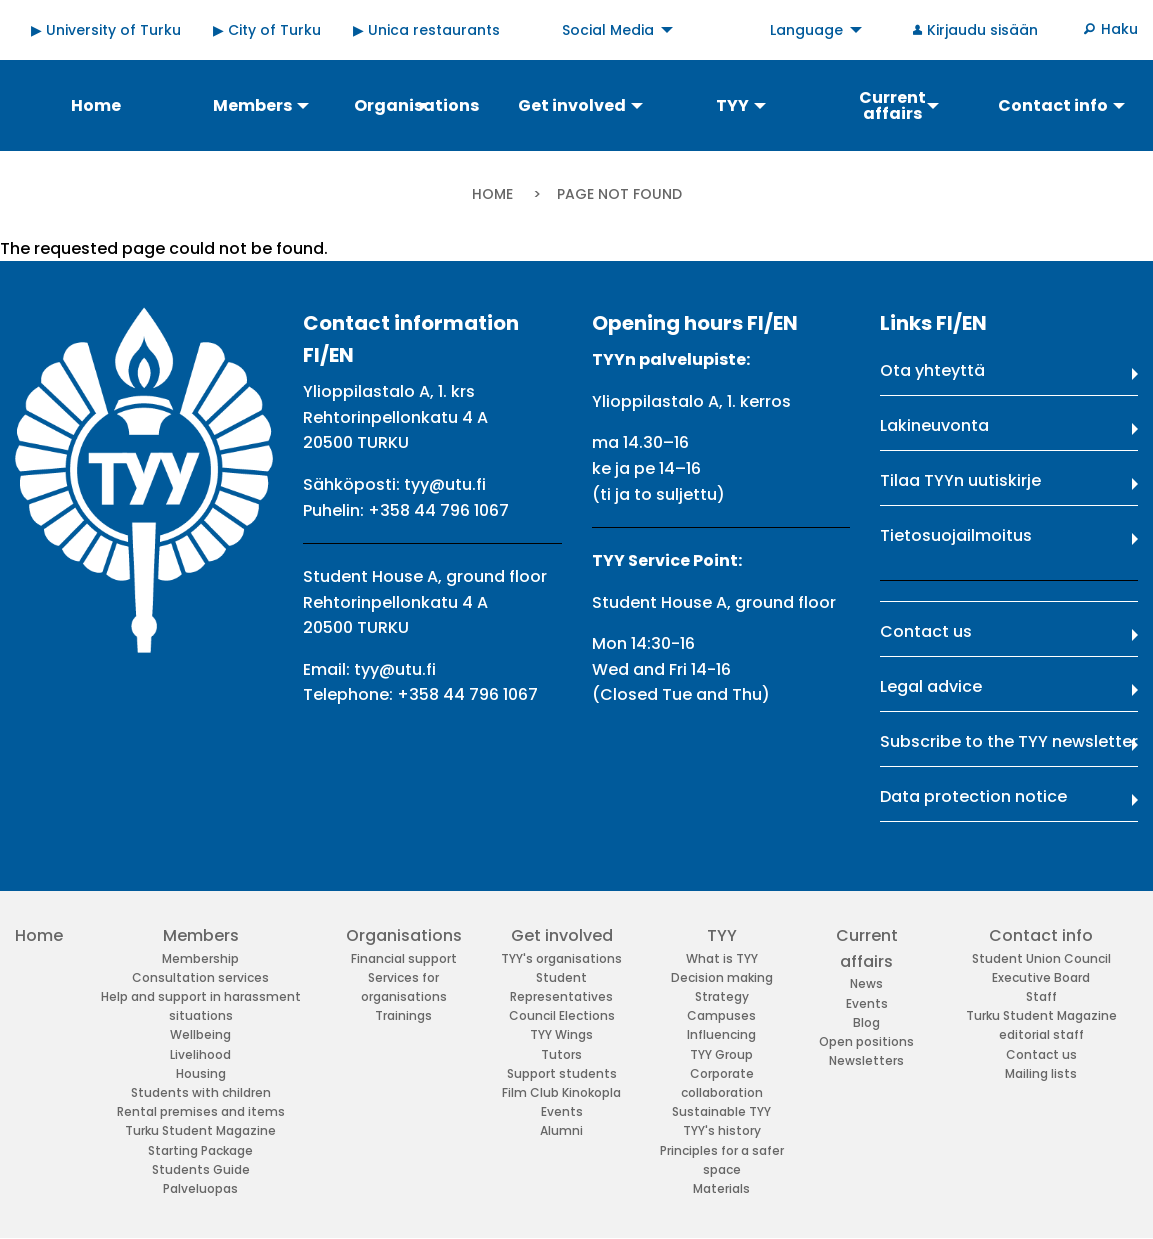 The width and height of the screenshot is (1153, 1239). What do you see at coordinates (426, 30) in the screenshot?
I see `▶ Unica restaurants [menuitem]` at bounding box center [426, 30].